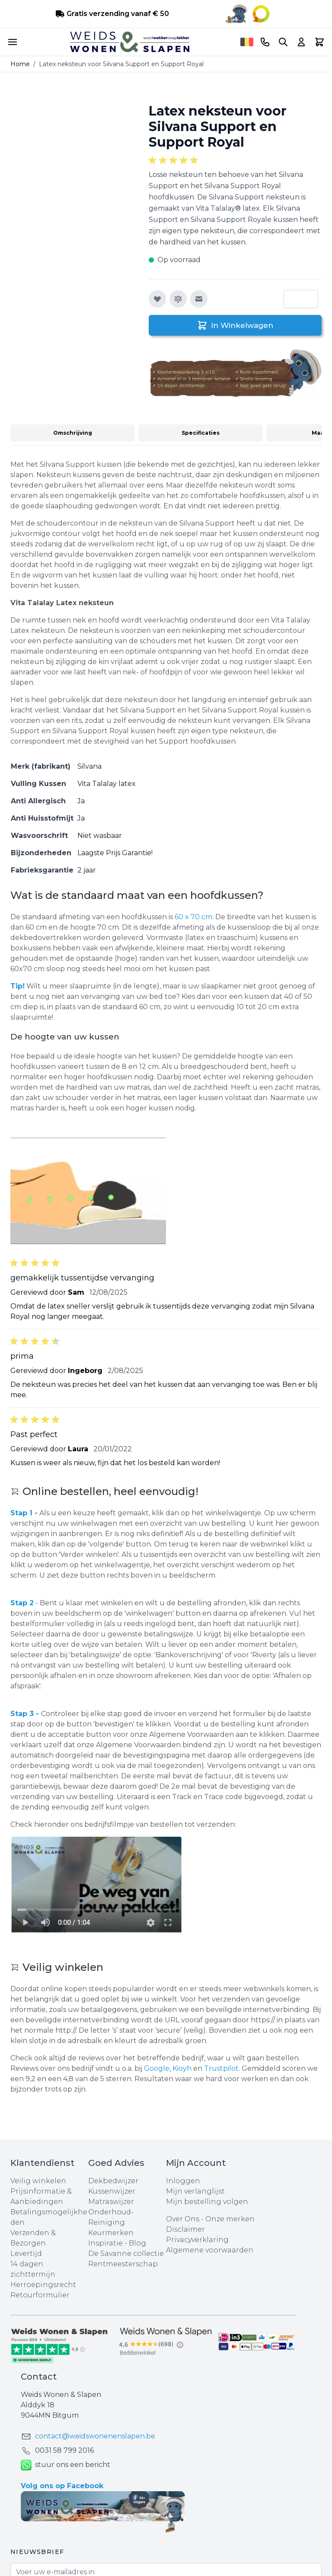  I want to click on Mijn bestelling volgen, so click(207, 2201).